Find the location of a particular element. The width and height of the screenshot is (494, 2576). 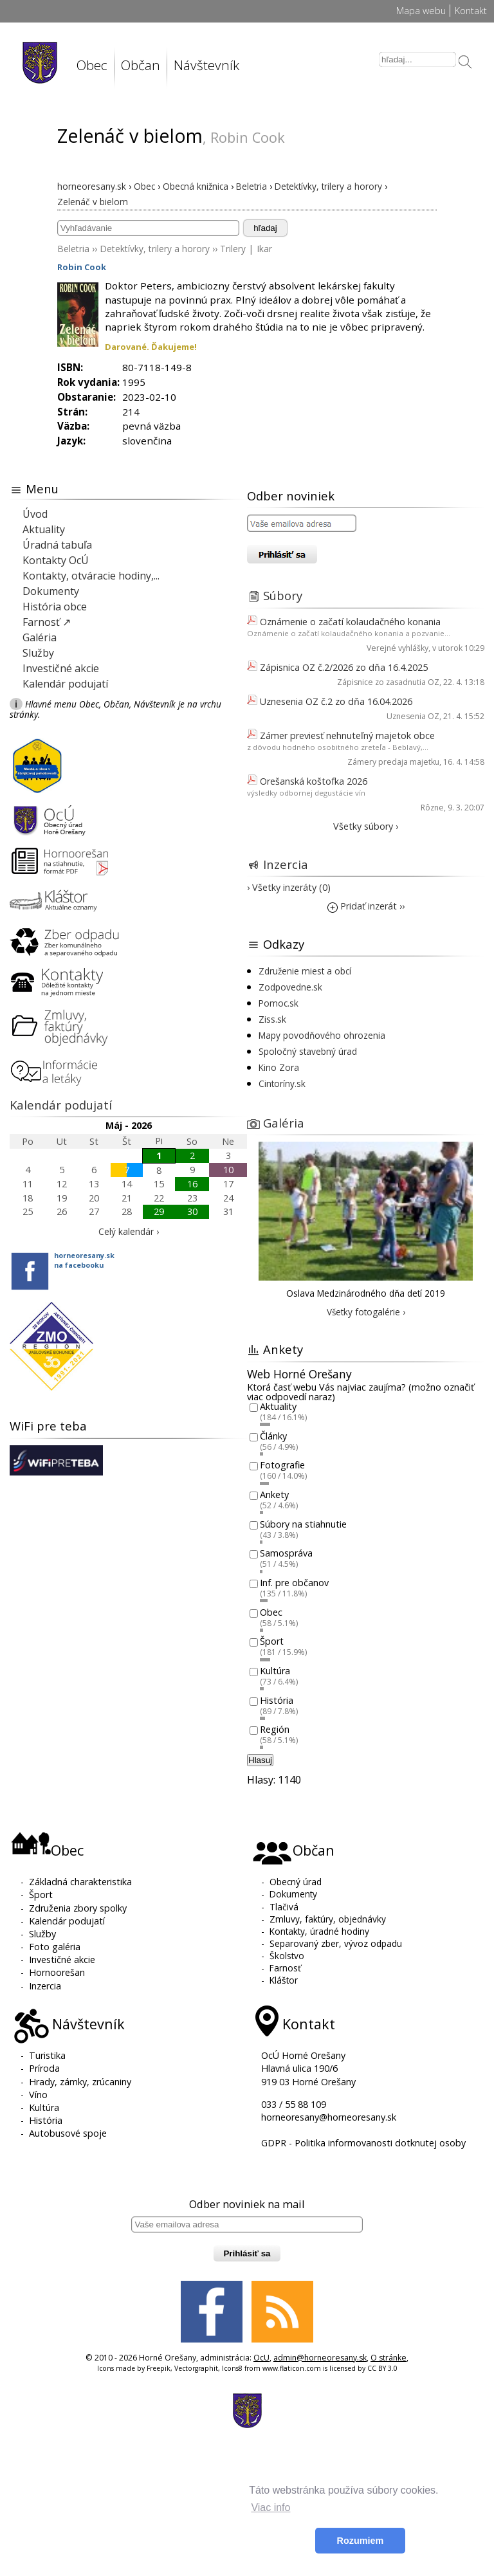

Kontakty, úradné hodiny is located at coordinates (319, 1931).